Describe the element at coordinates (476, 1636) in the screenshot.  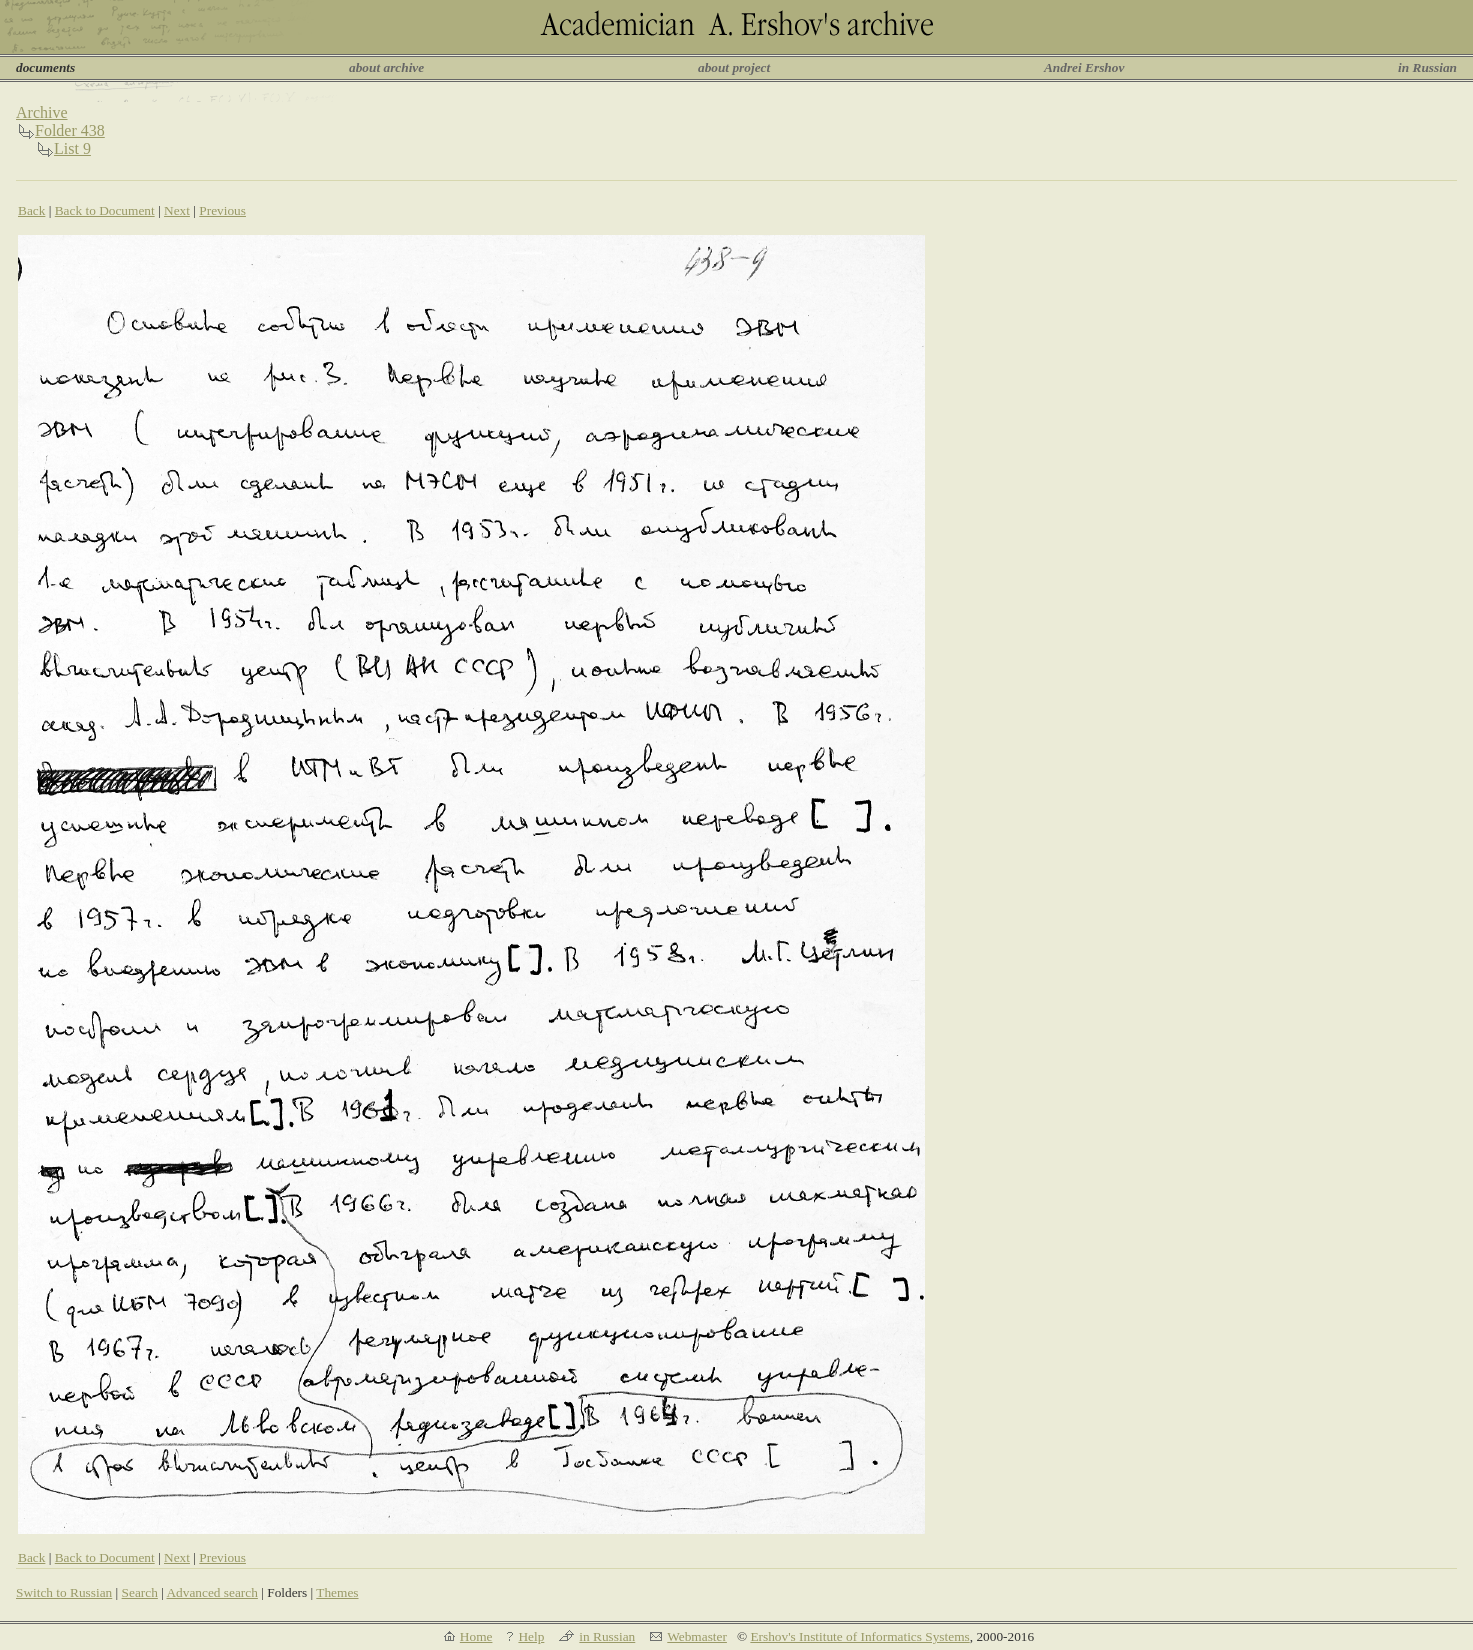
I see `Home` at that location.